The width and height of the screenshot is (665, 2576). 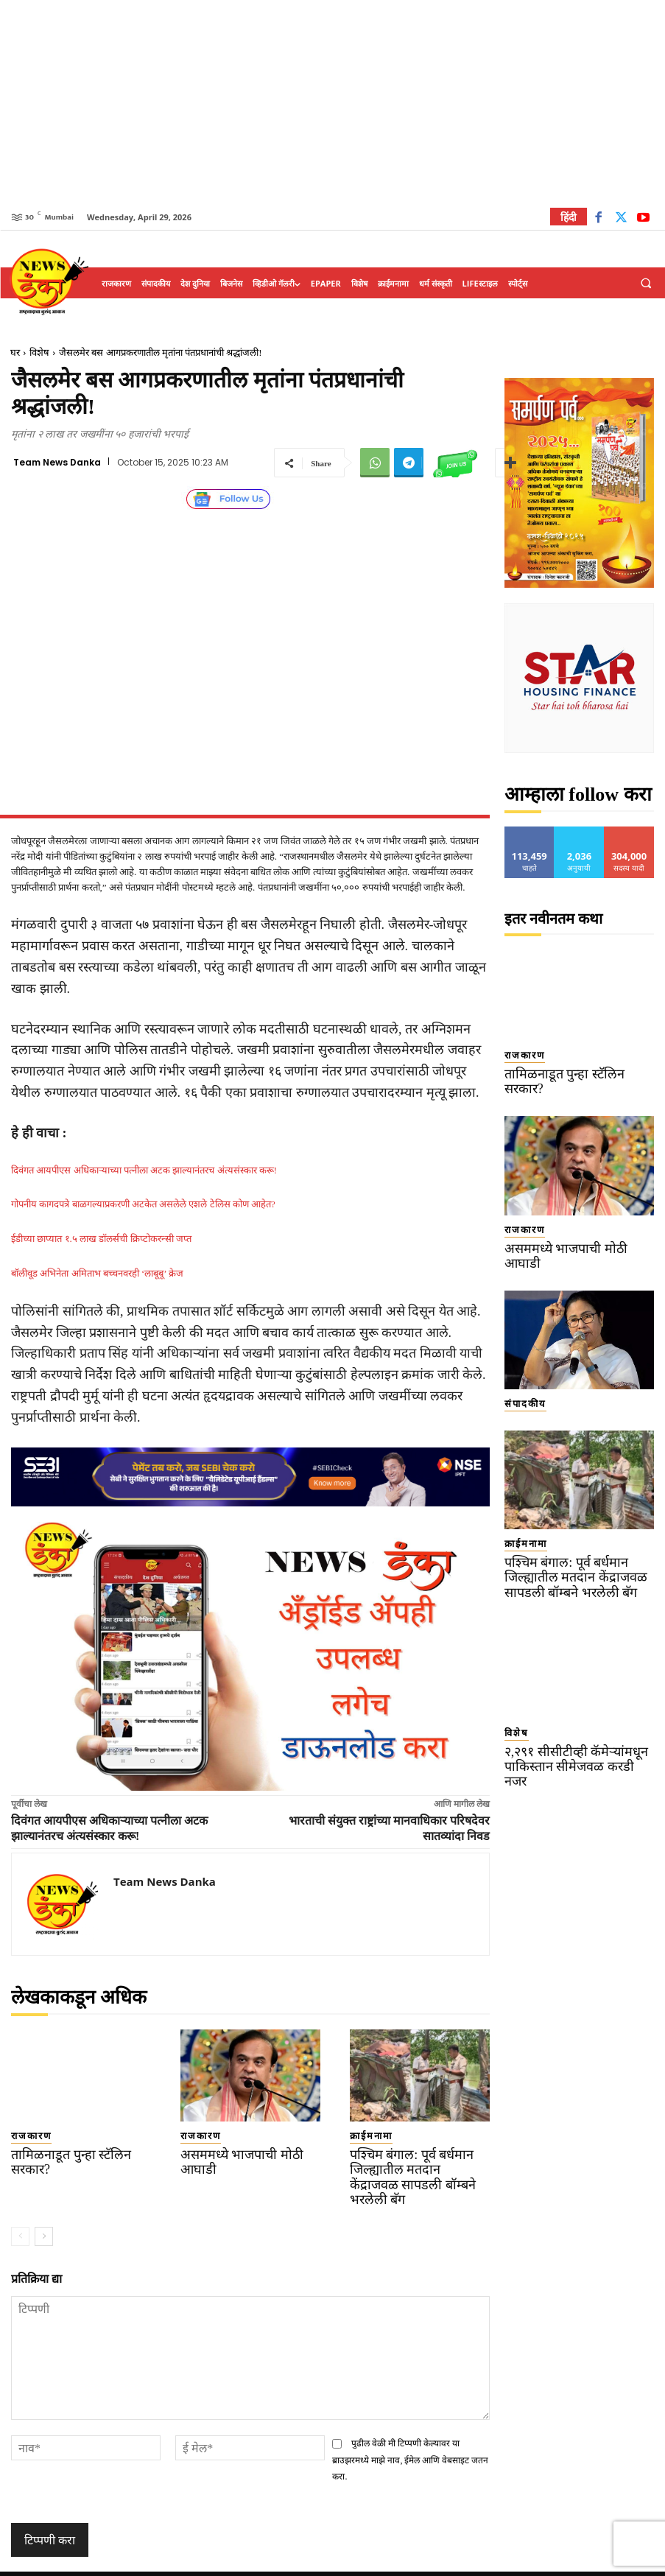 I want to click on पुढील वेळी मी टिप्पणी केल्यावर या ब्राउझरमध्ये माझे नाव, ईमेल आणि वेबसाइट जतन करा., so click(x=410, y=2438).